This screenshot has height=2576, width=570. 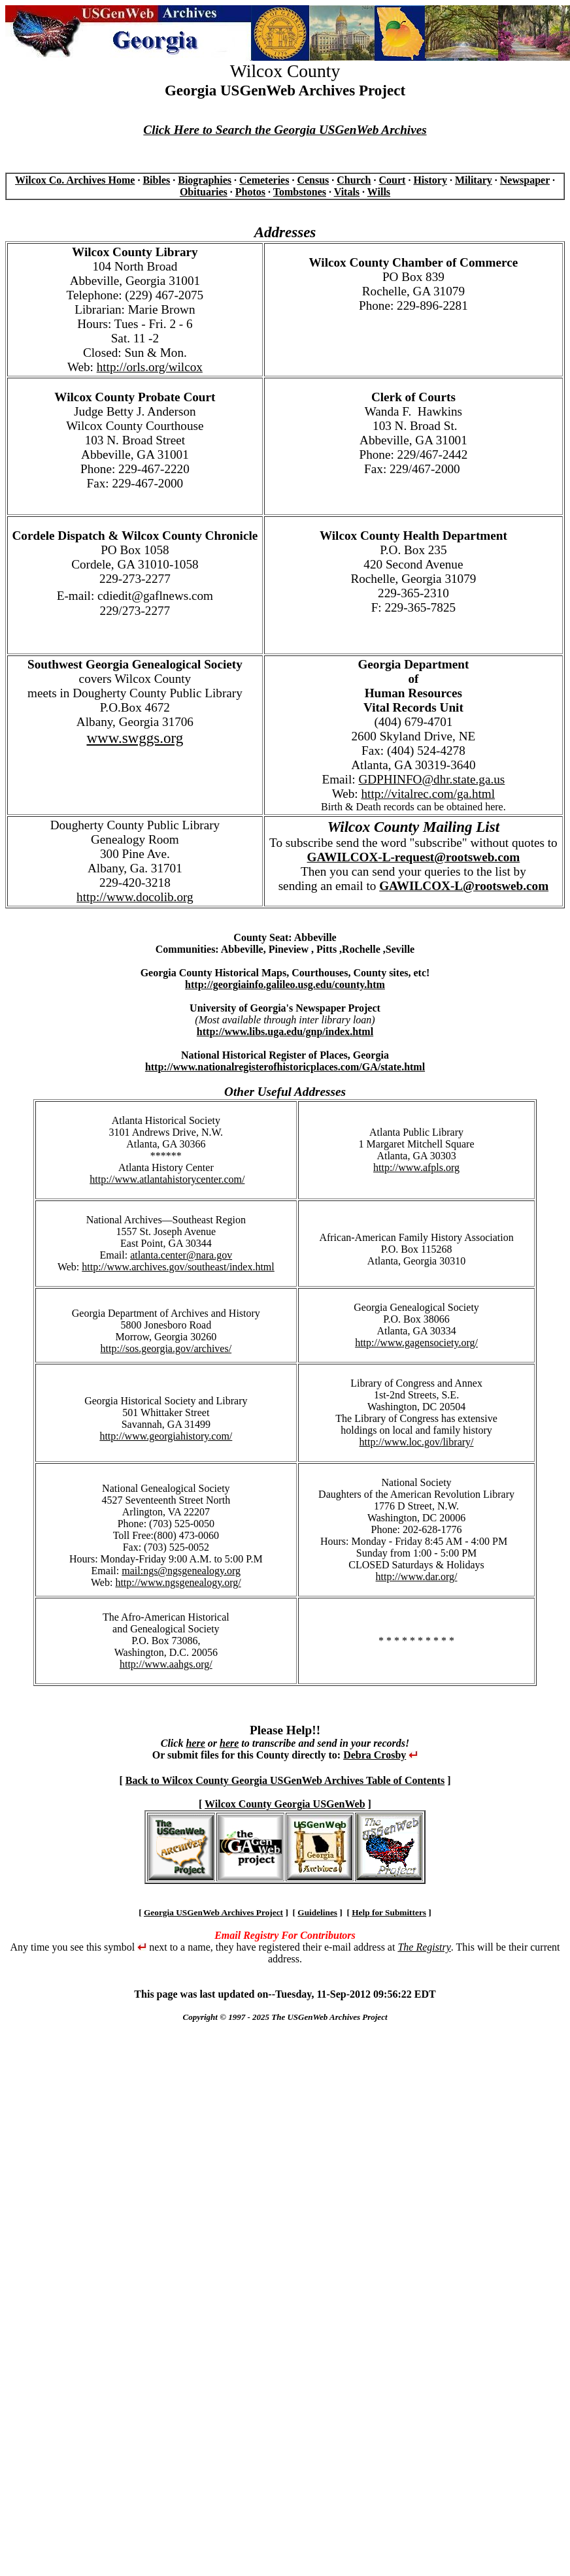 I want to click on GDPHINFO@dhr.state.ga.us, so click(x=431, y=779).